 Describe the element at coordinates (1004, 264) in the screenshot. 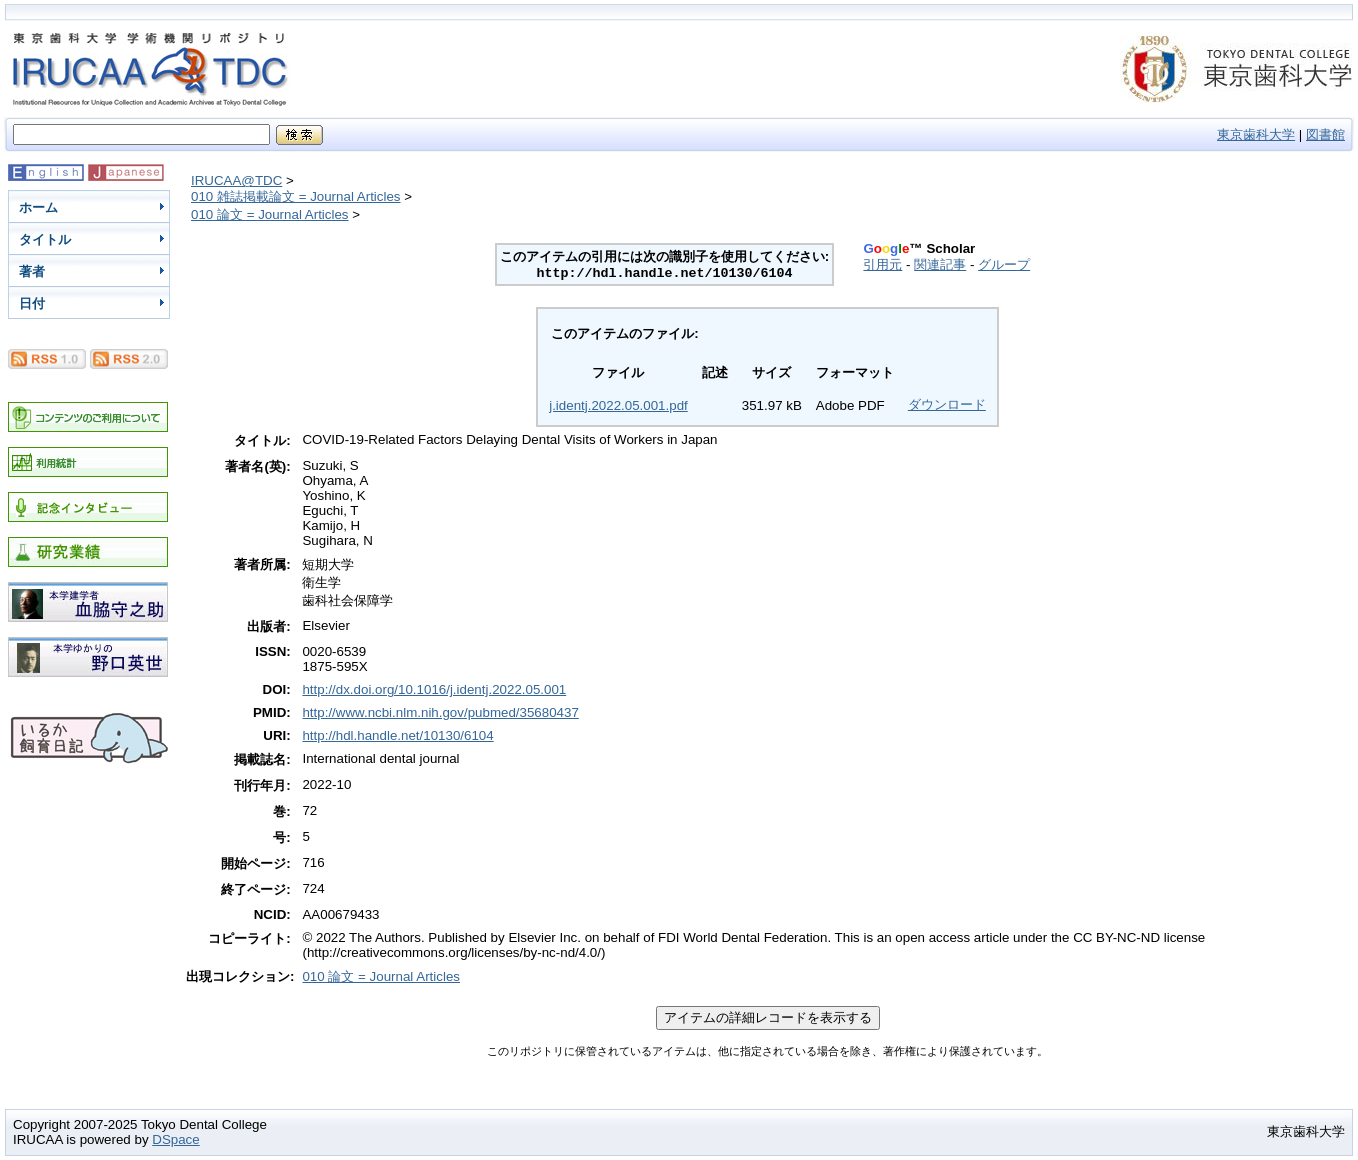

I see `グループ` at that location.